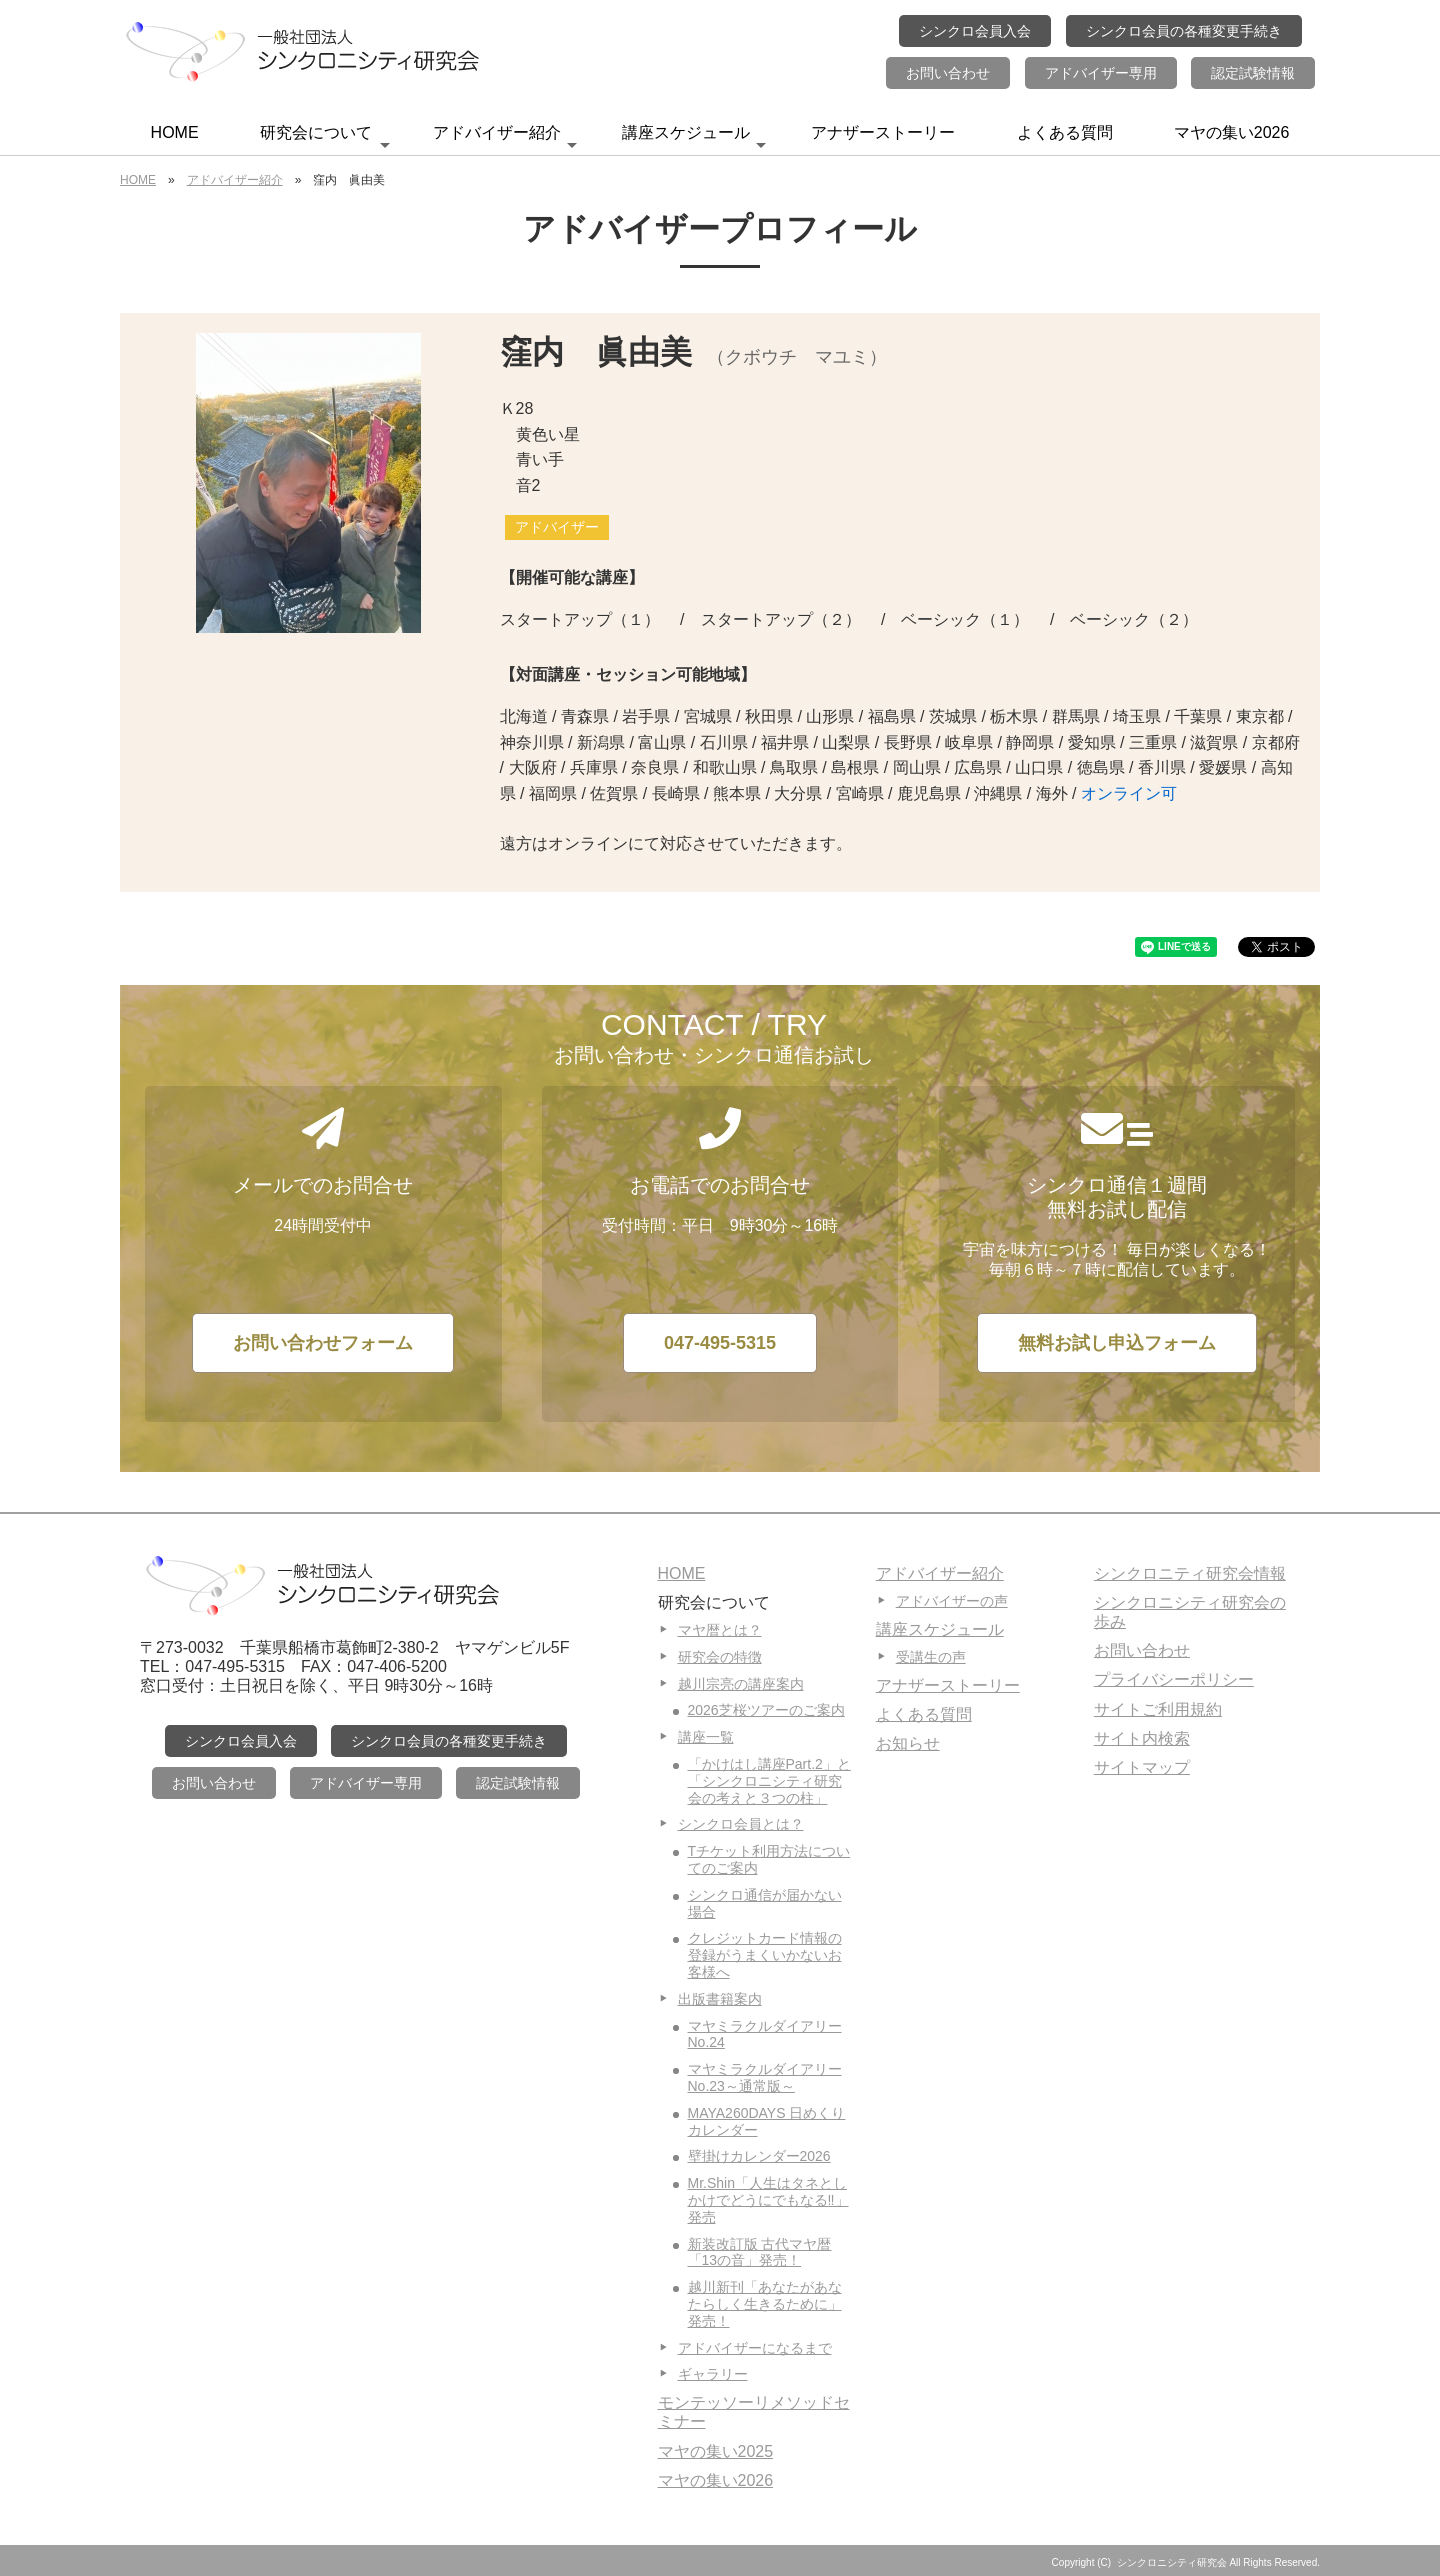 The height and width of the screenshot is (2576, 1440). Describe the element at coordinates (1142, 1738) in the screenshot. I see `サイト内検索` at that location.